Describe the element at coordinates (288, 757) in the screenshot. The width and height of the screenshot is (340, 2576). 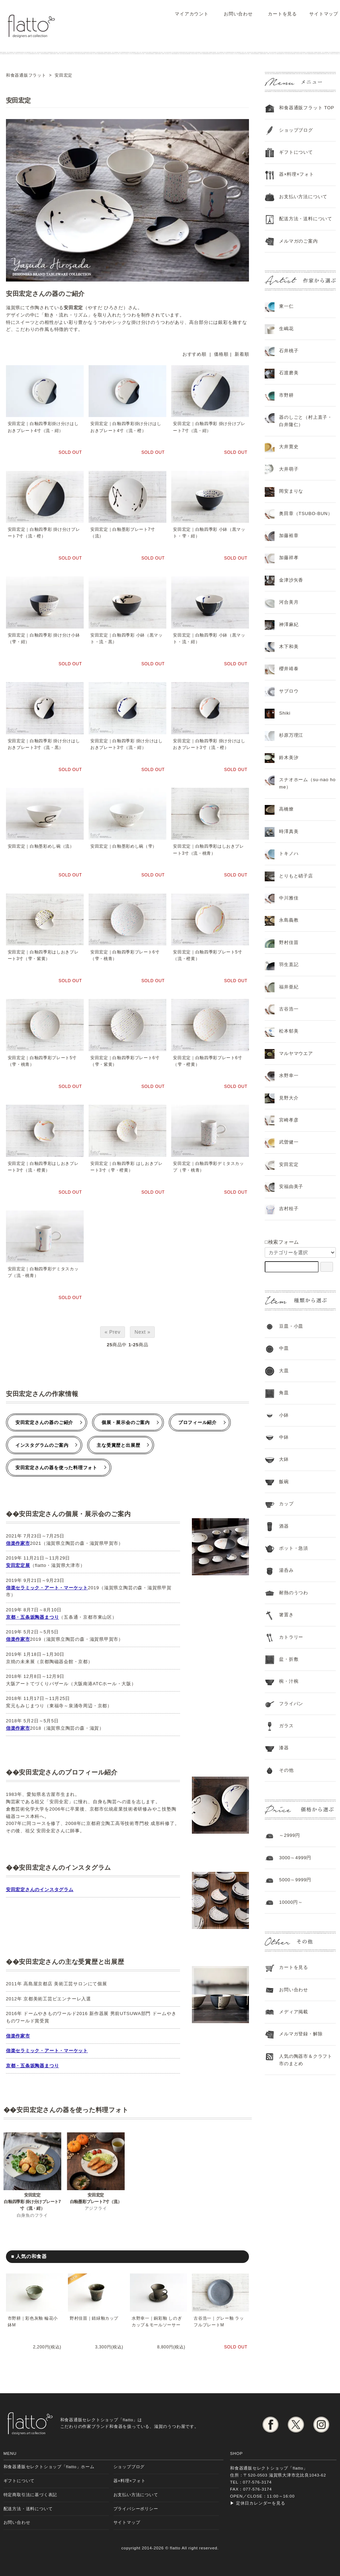
I see `鈴木美汐` at that location.